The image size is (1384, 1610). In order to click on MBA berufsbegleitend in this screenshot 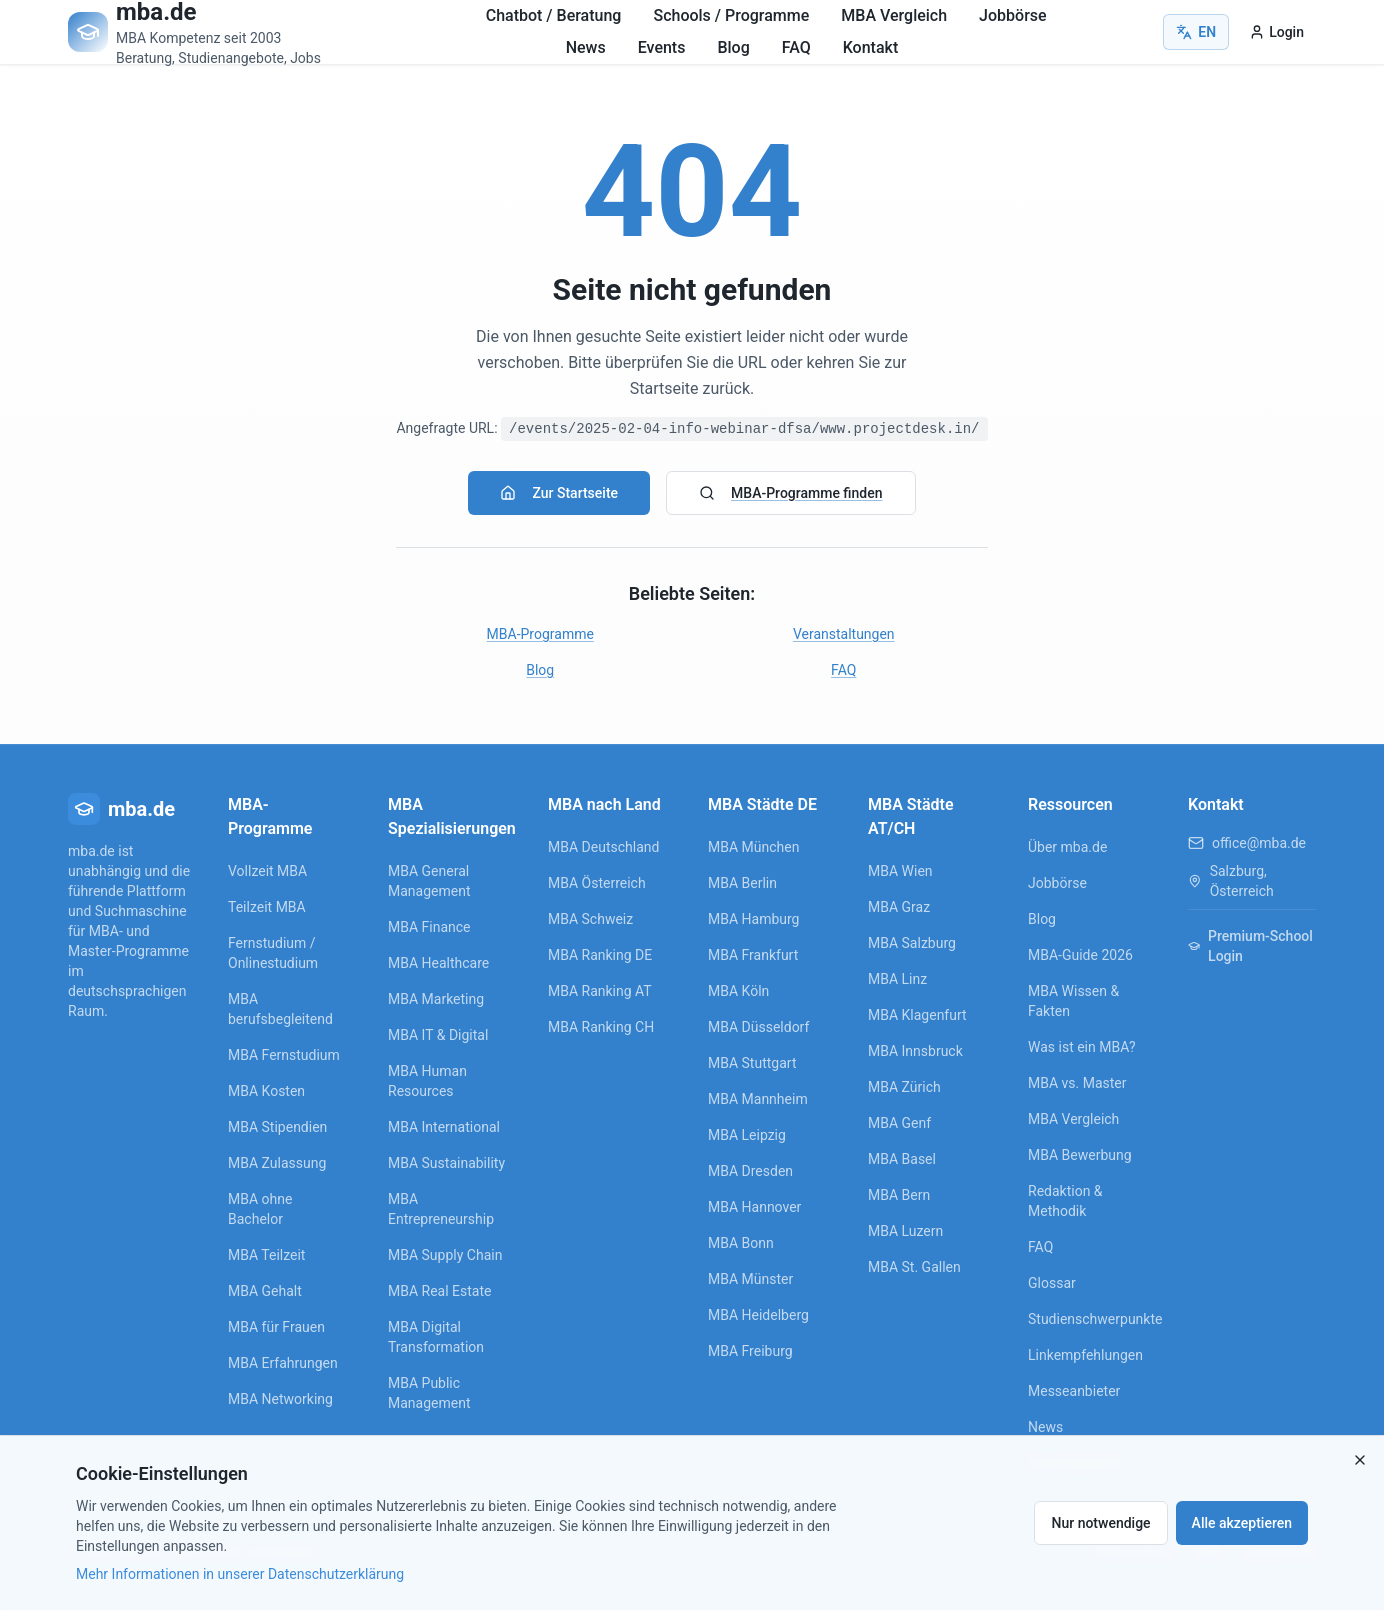, I will do `click(280, 1009)`.